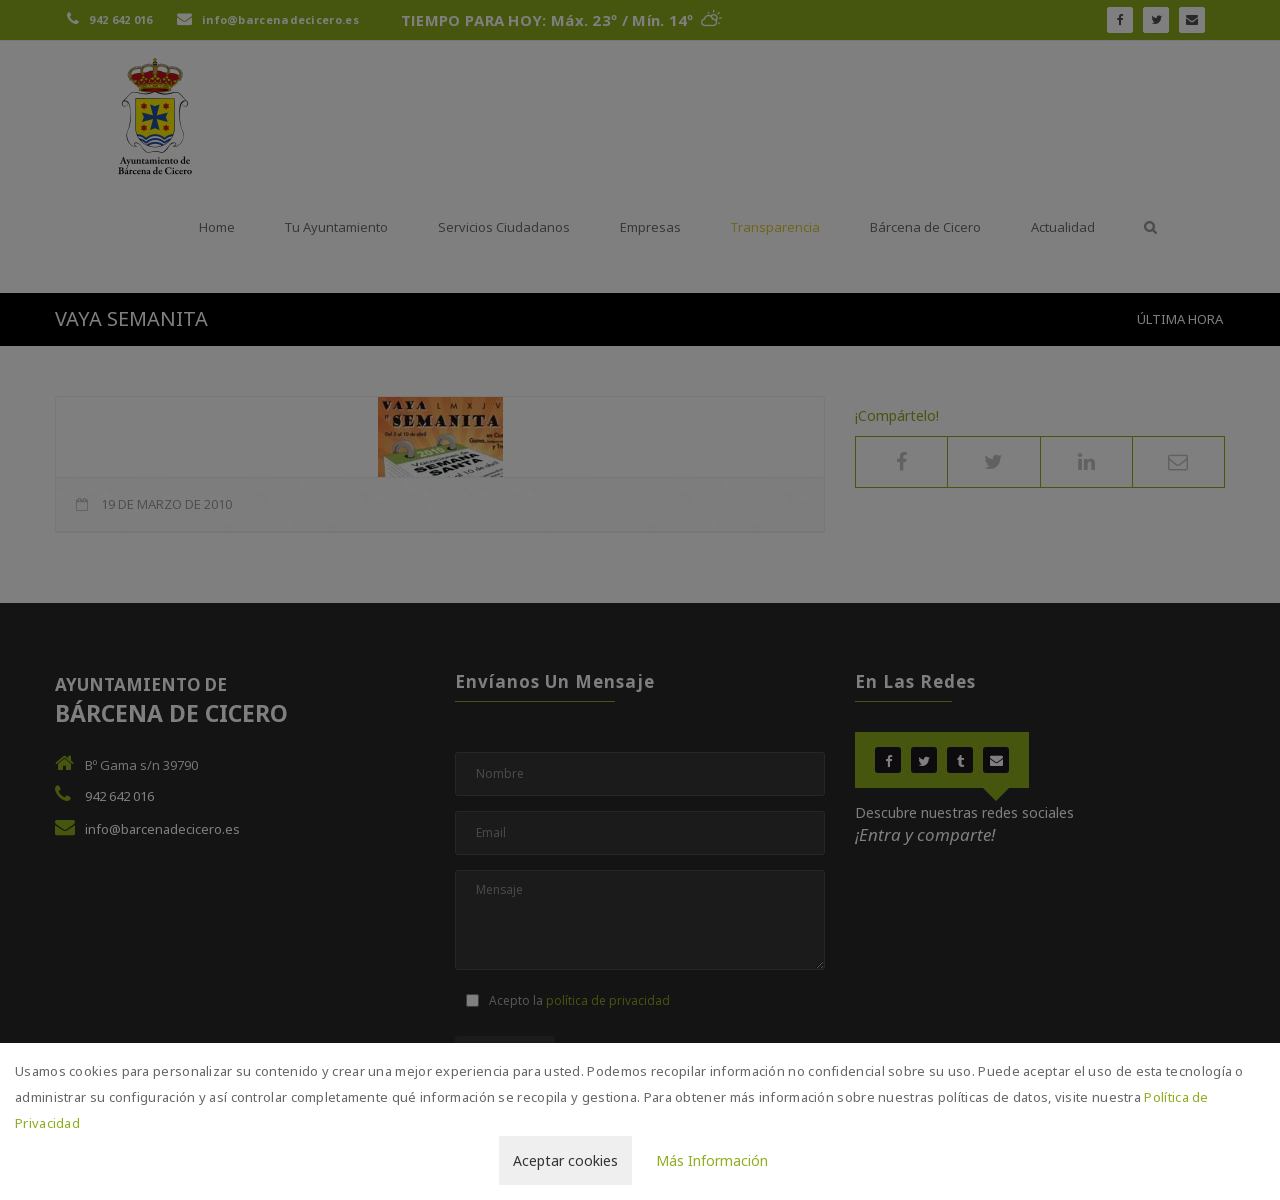 The width and height of the screenshot is (1280, 1200). I want to click on Más Información, so click(712, 1160).